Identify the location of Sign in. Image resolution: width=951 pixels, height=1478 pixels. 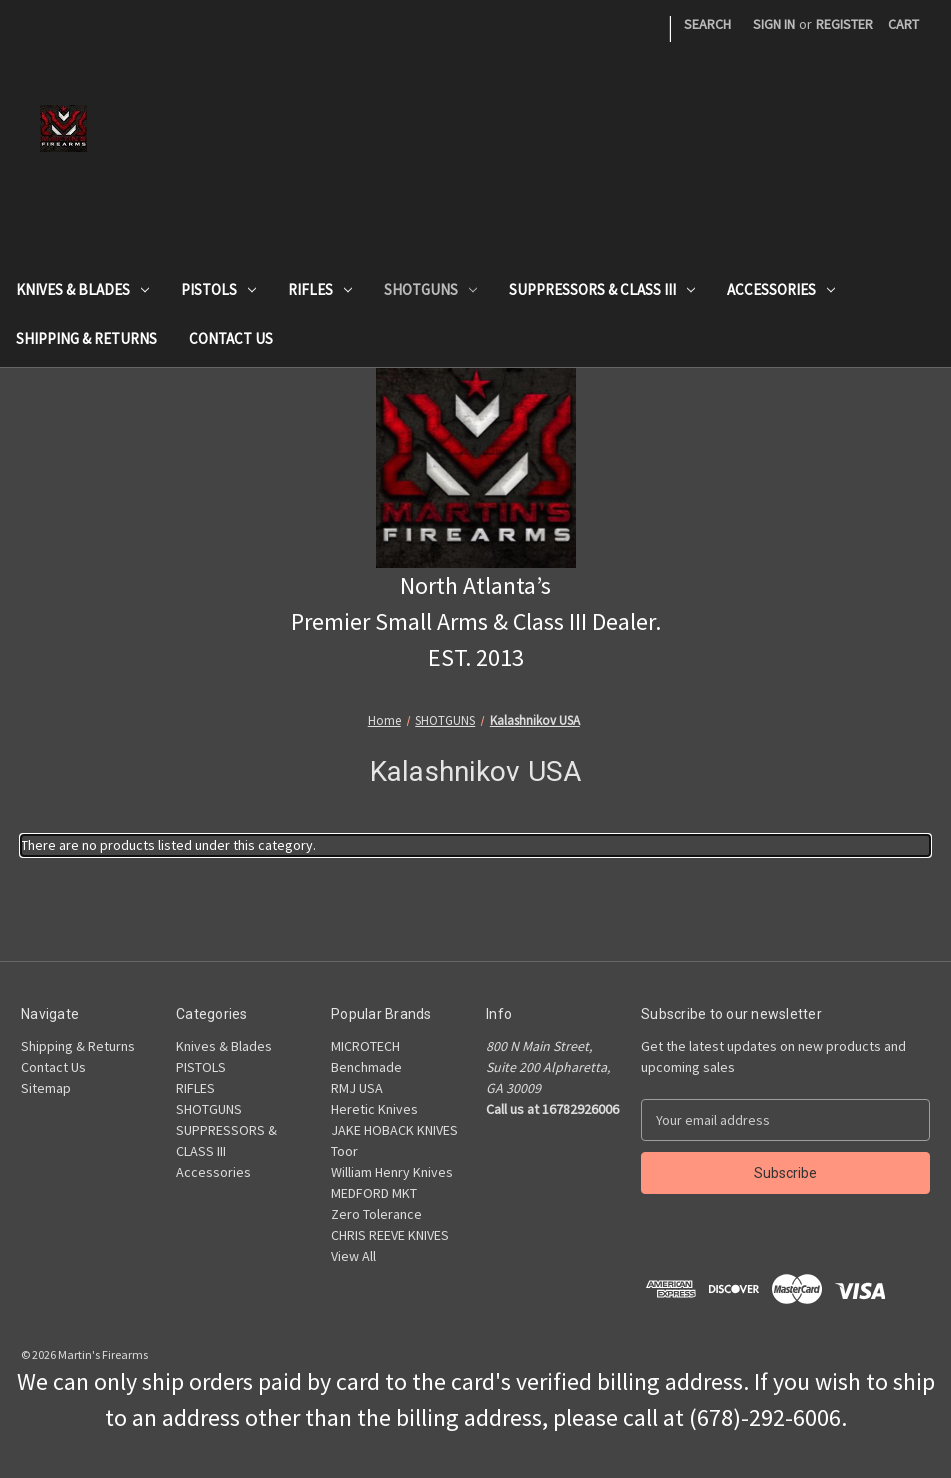
(774, 24).